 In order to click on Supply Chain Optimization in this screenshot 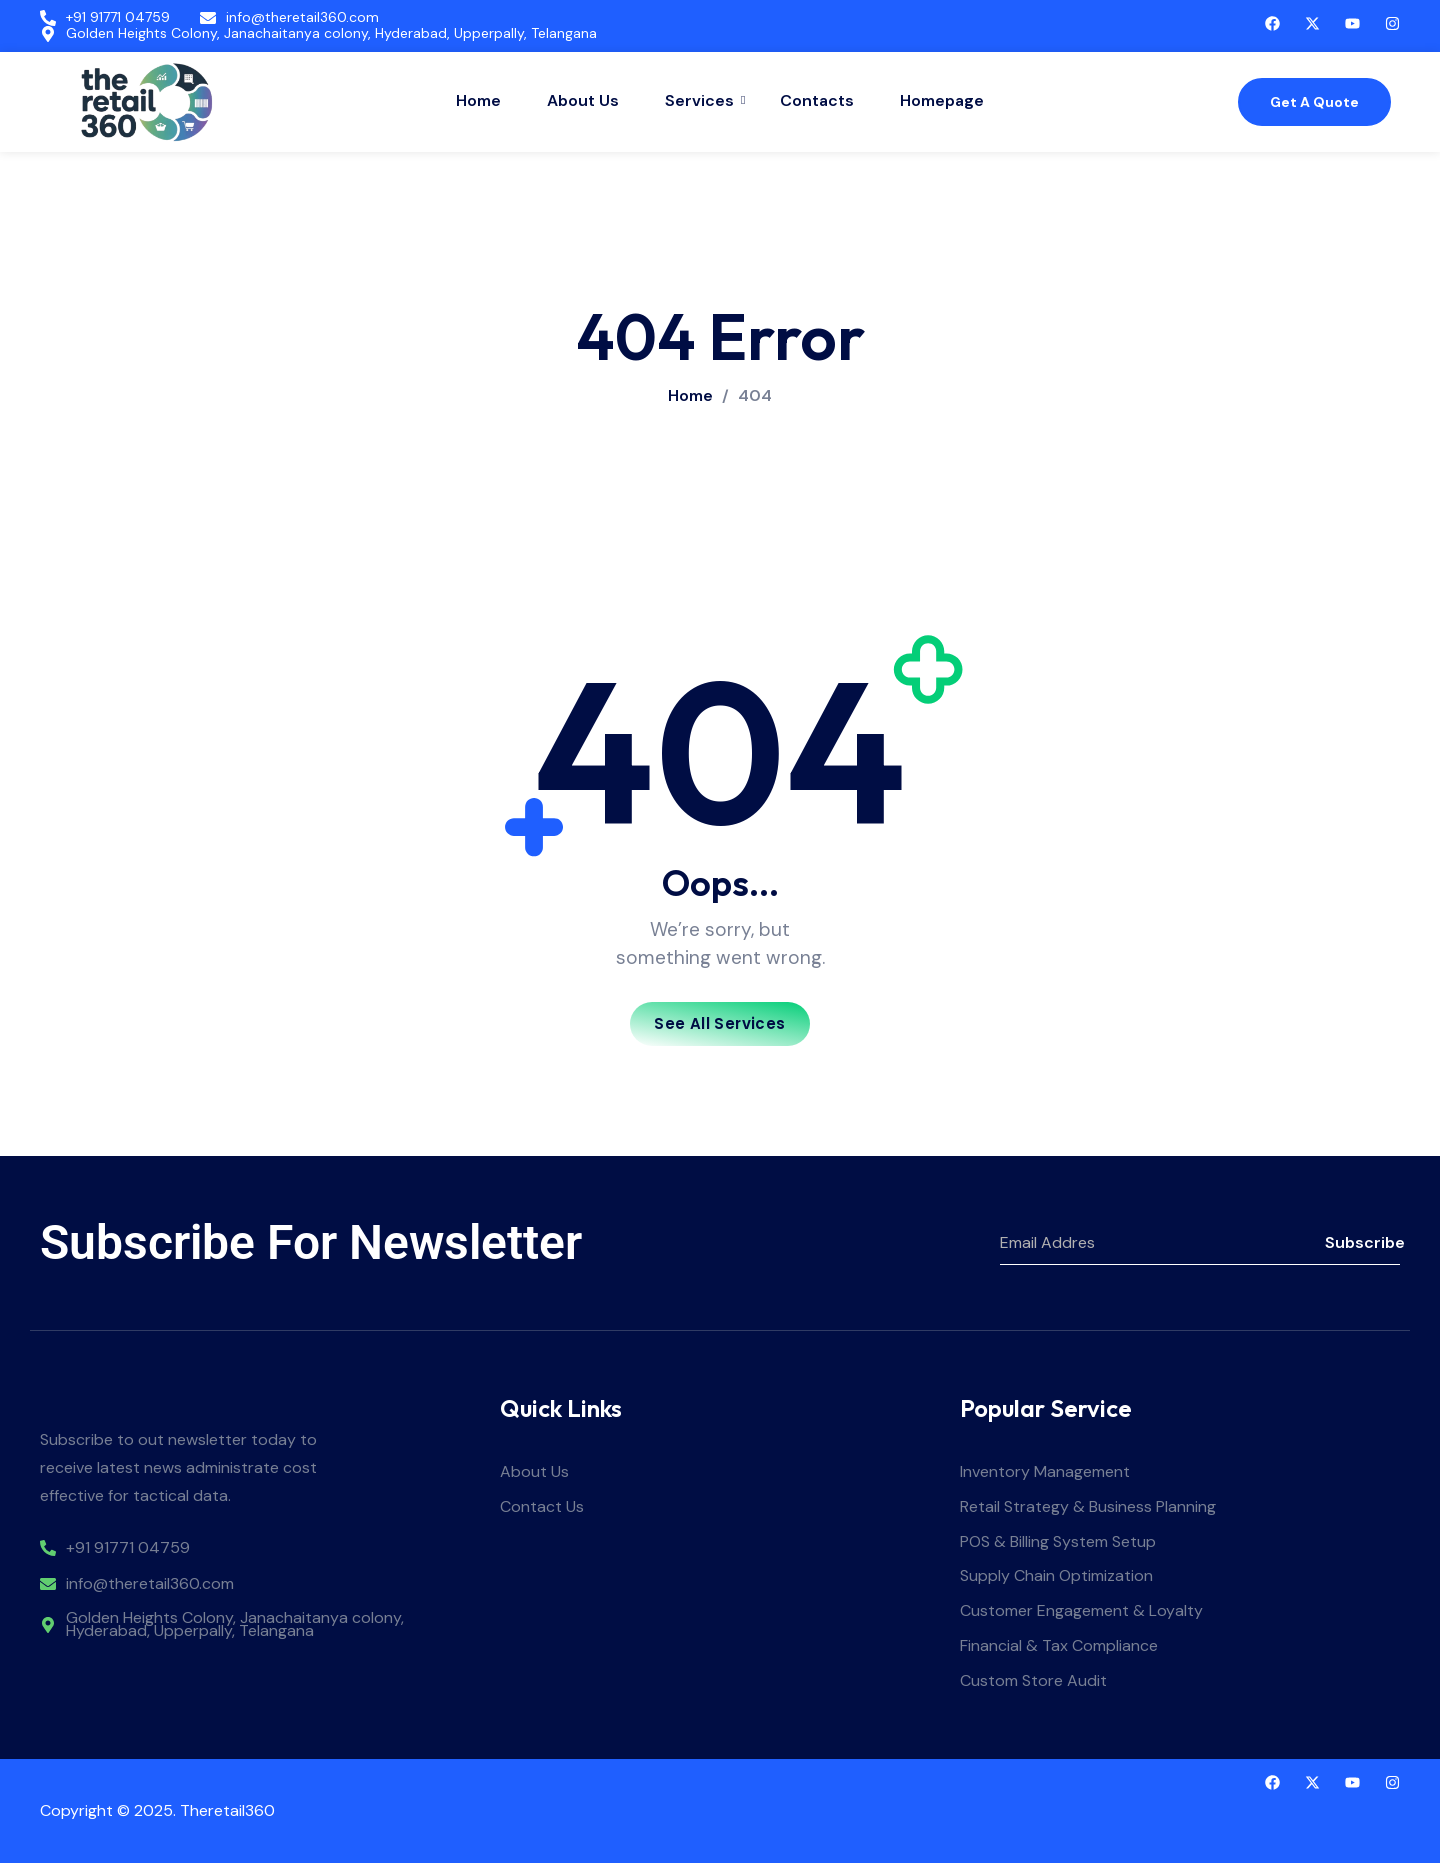, I will do `click(1056, 1576)`.